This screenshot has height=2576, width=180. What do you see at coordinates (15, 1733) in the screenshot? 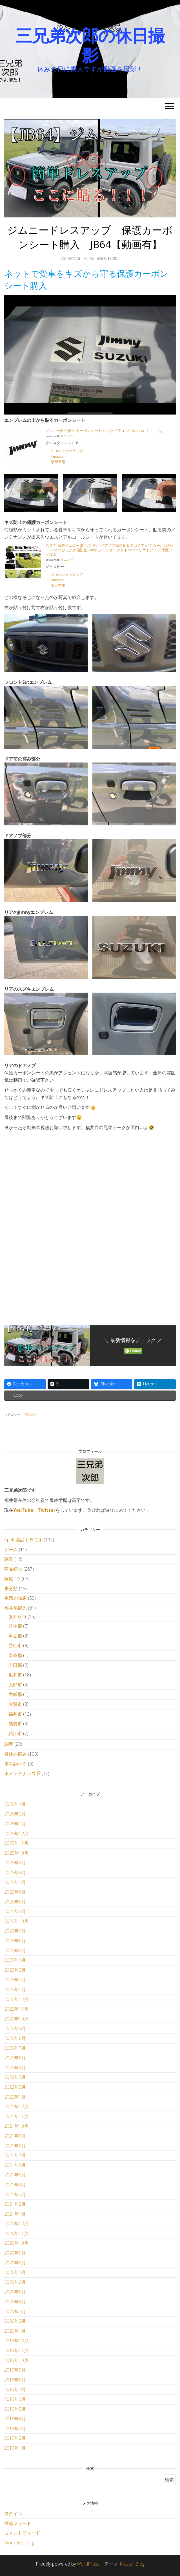
I see `鯖江市` at bounding box center [15, 1733].